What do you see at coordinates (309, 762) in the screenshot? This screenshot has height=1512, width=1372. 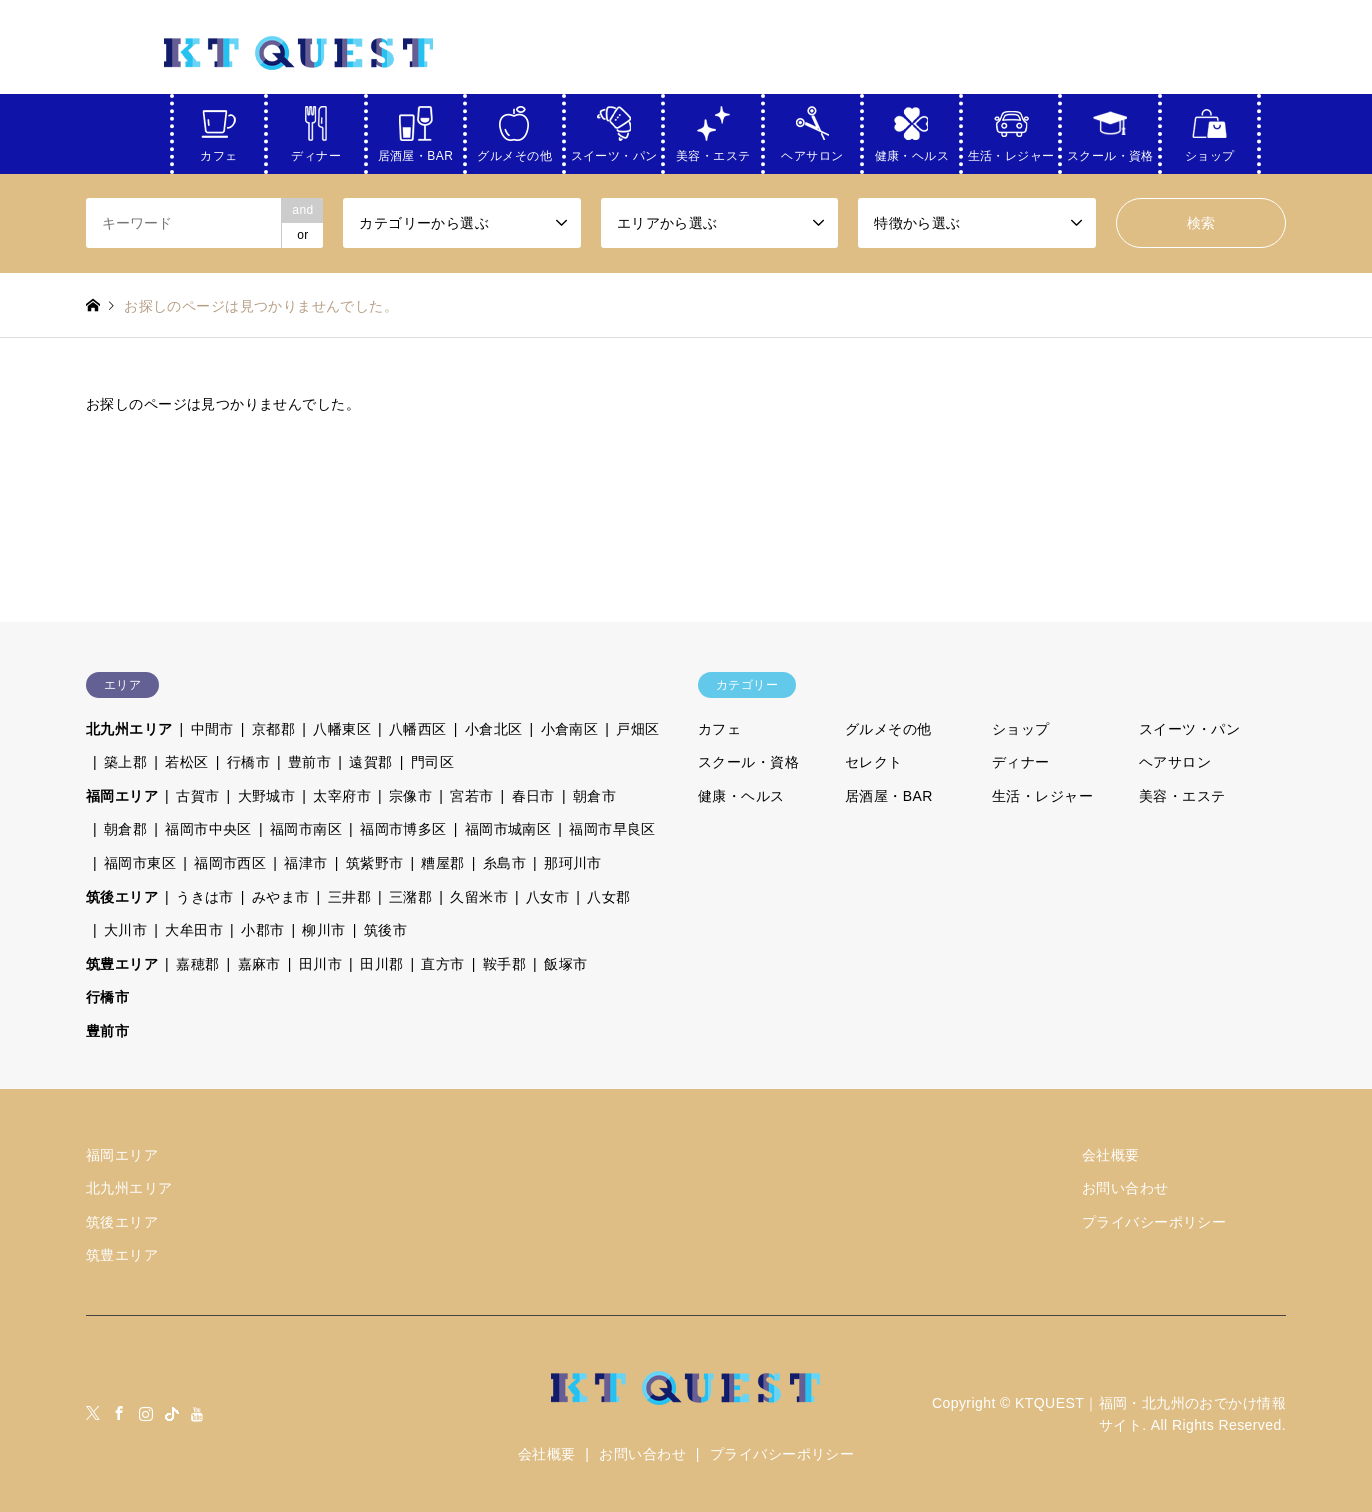 I see `豊前市` at bounding box center [309, 762].